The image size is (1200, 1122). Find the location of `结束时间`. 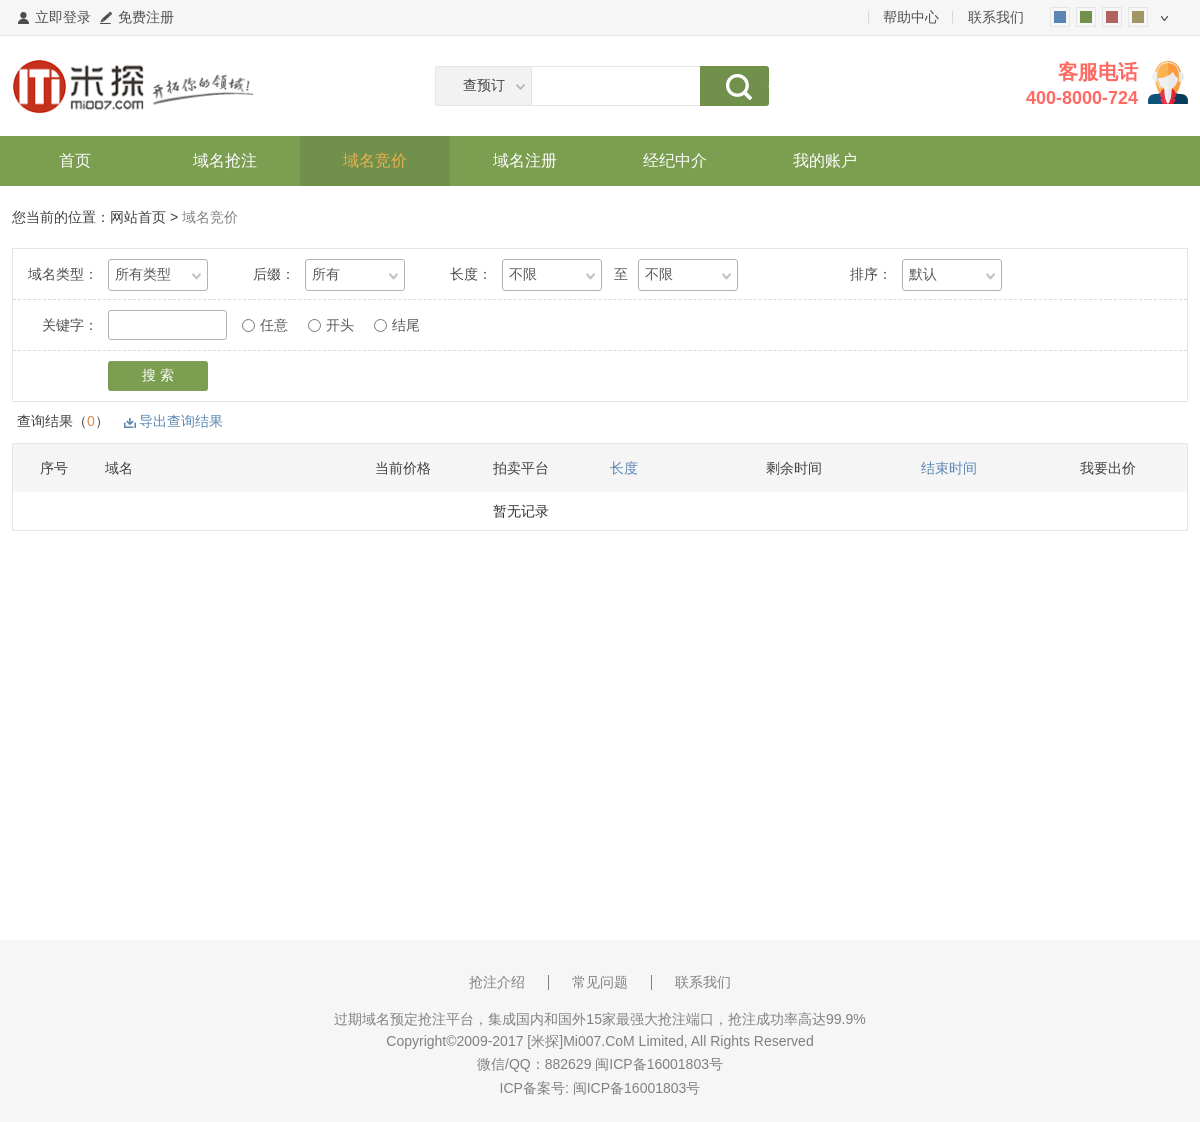

结束时间 is located at coordinates (949, 468).